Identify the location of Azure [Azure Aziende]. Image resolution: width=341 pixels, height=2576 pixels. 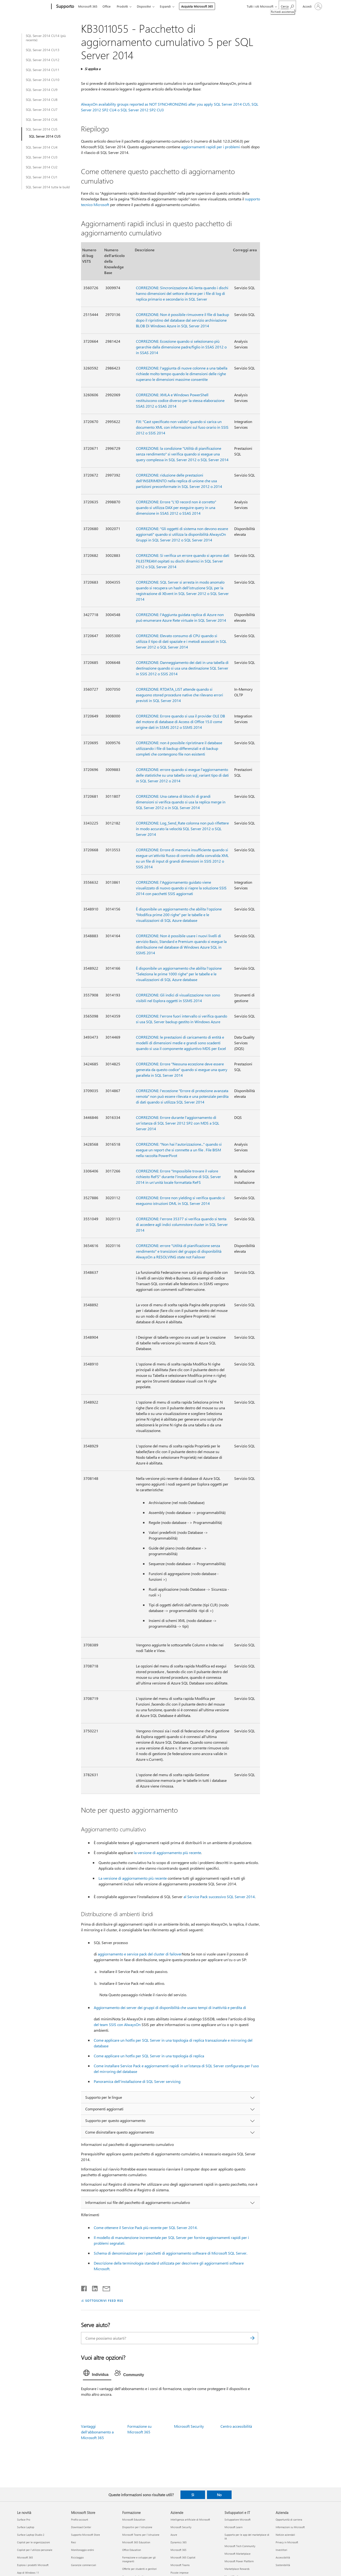
(173, 2534).